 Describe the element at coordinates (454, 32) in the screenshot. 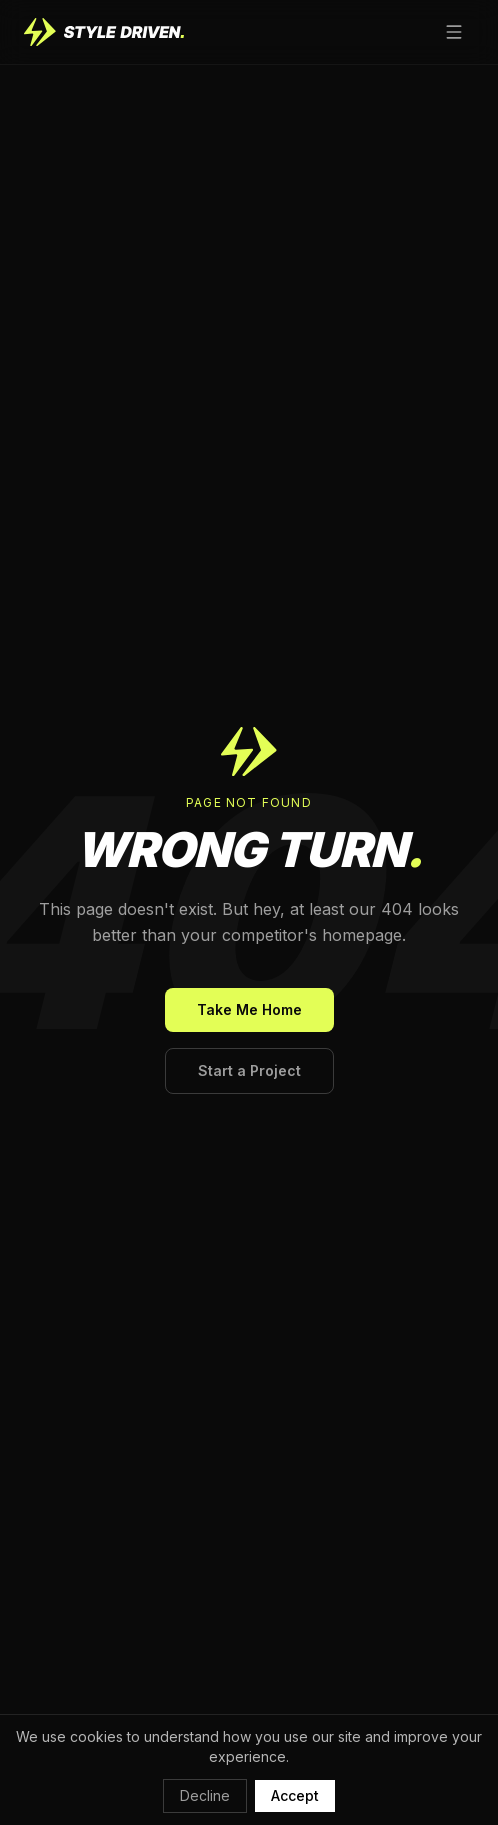

I see `[Open menu]` at that location.